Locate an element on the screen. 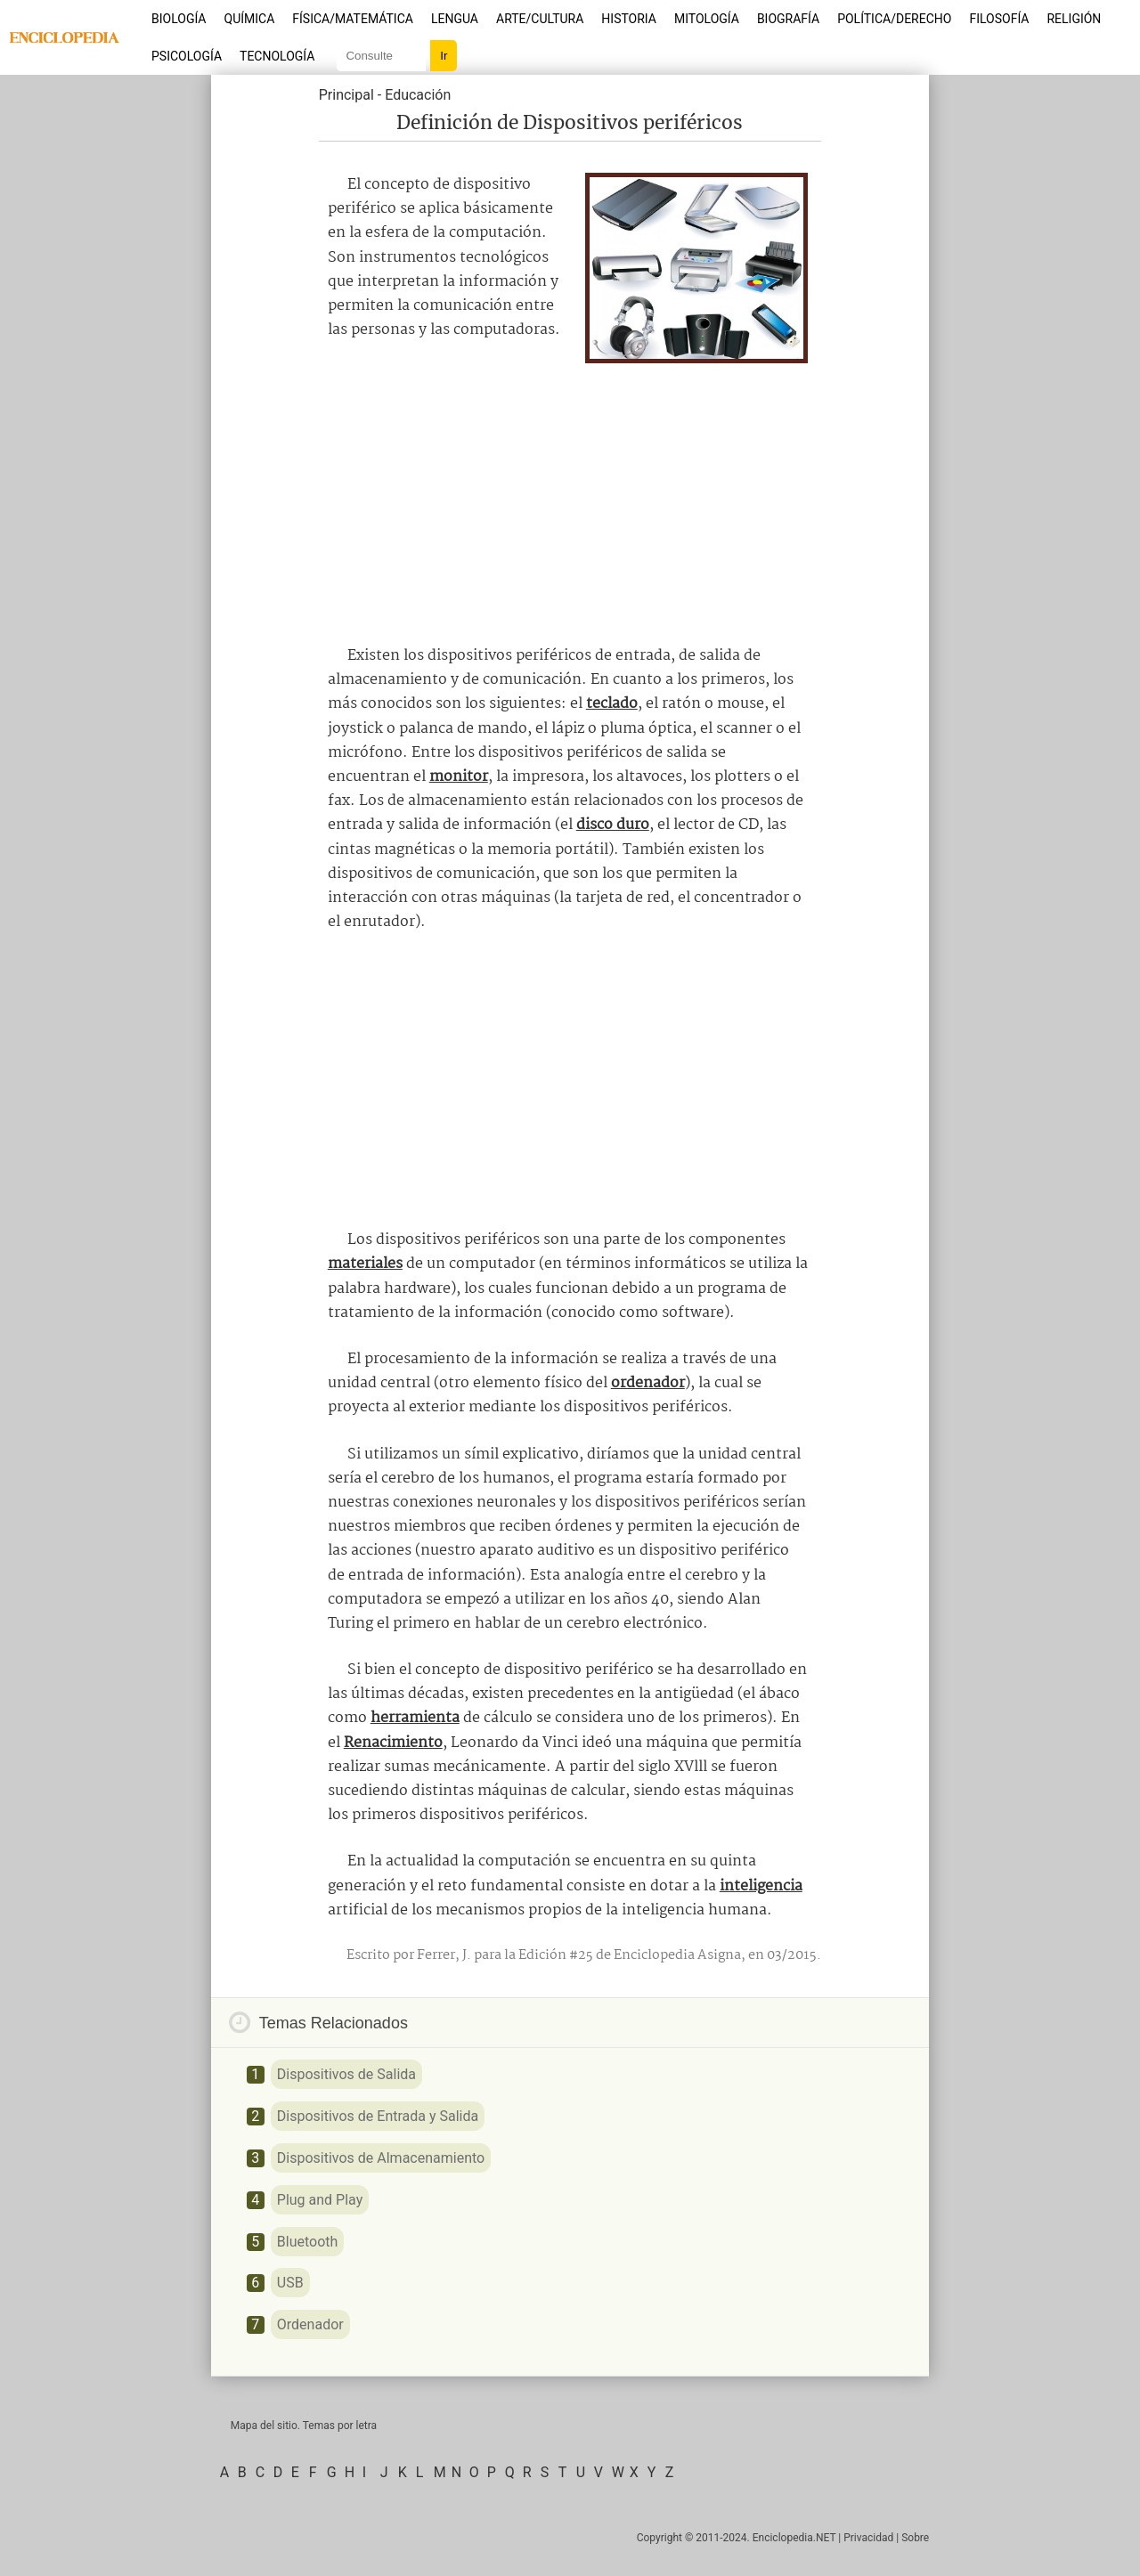 The height and width of the screenshot is (2576, 1140). Filosofía is located at coordinates (999, 19).